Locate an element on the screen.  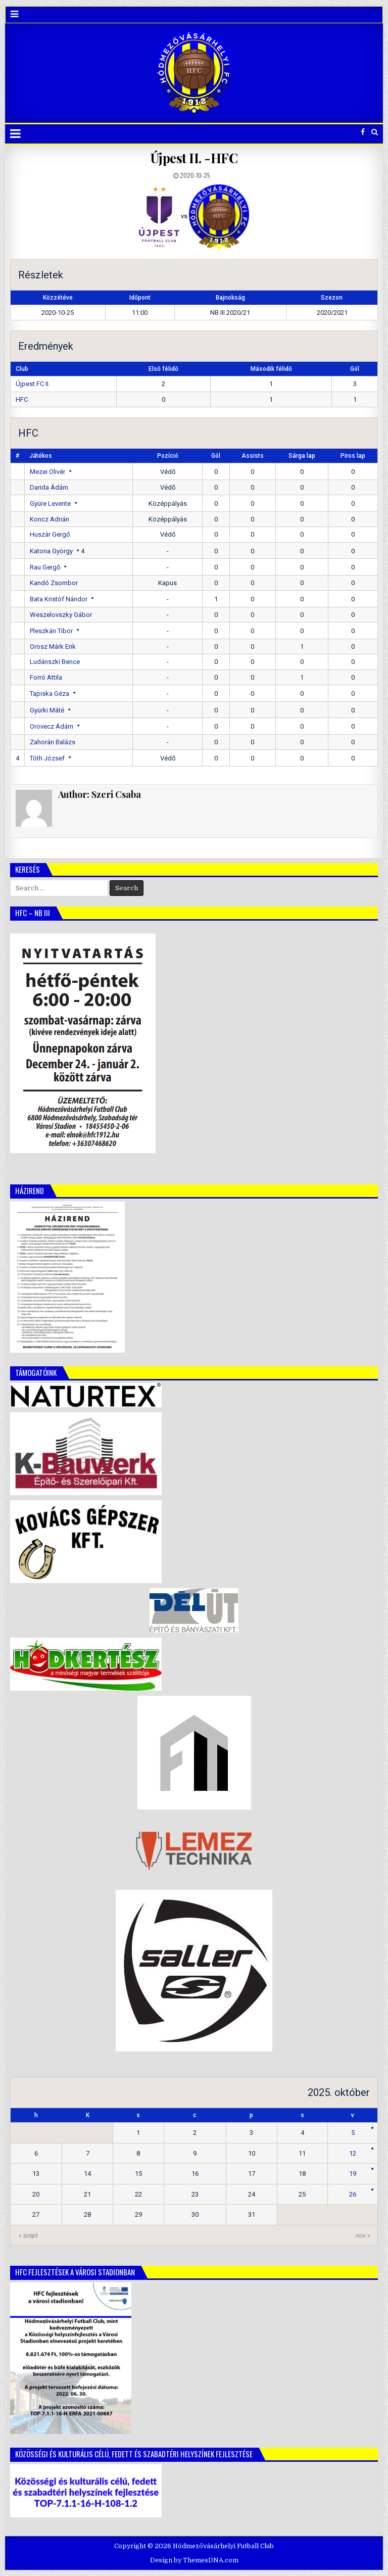
Orosz Márk Erik is located at coordinates (53, 646).